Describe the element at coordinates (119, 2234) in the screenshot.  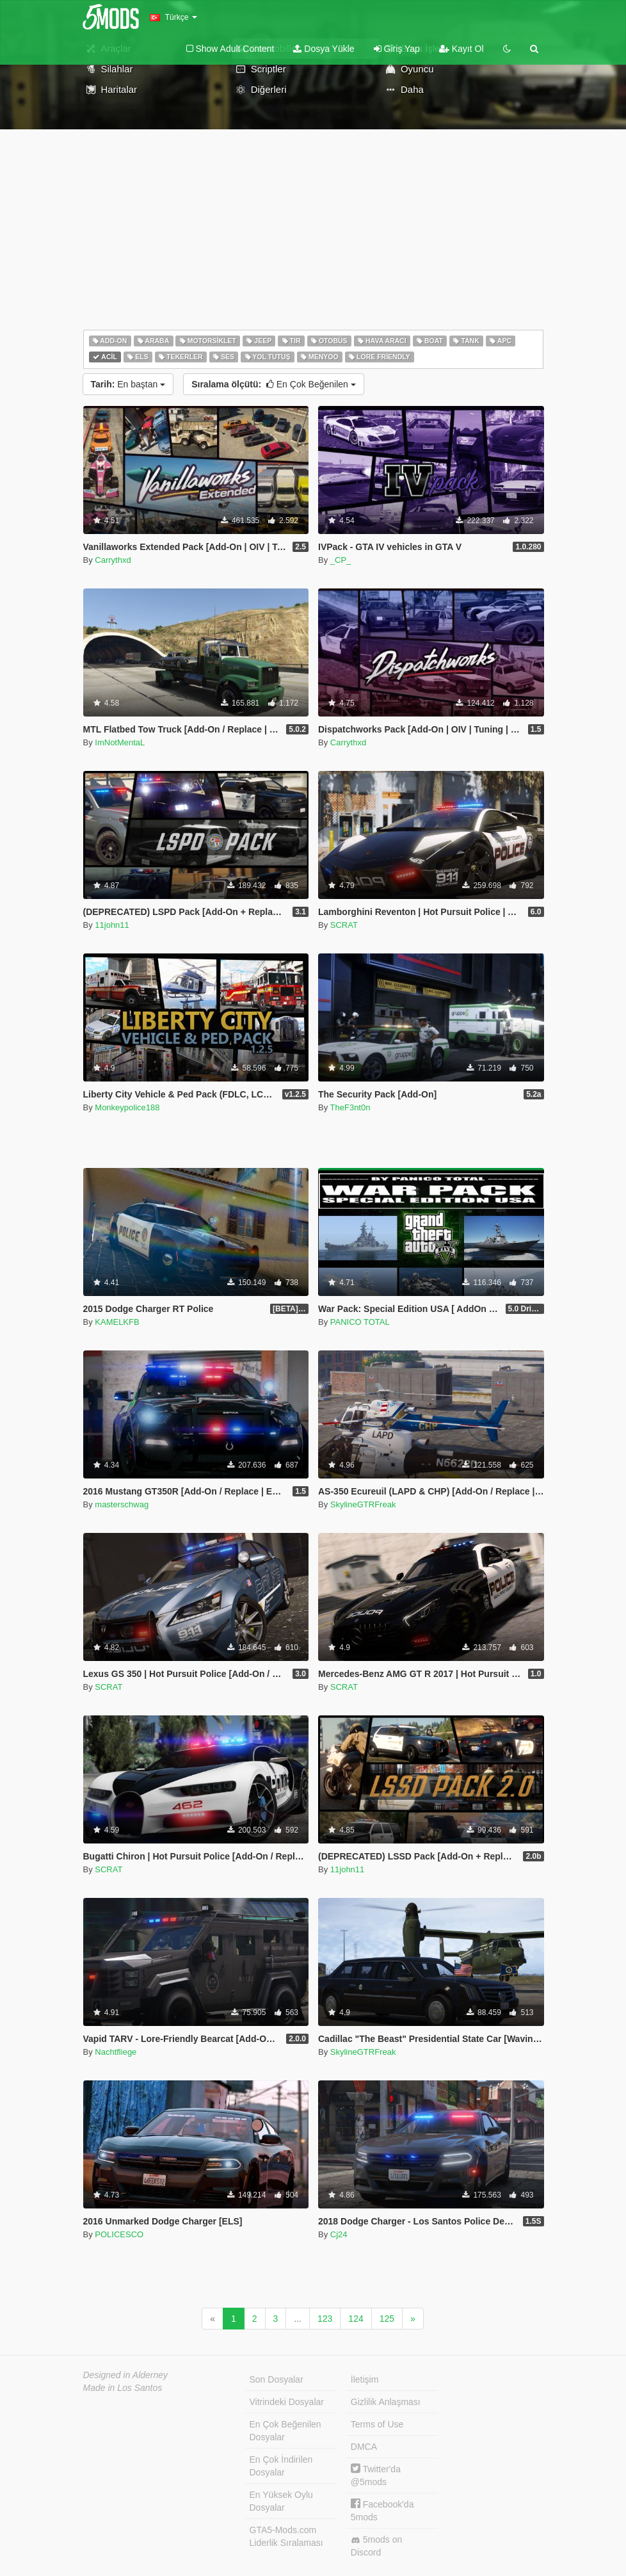
I see `POLICESCO` at that location.